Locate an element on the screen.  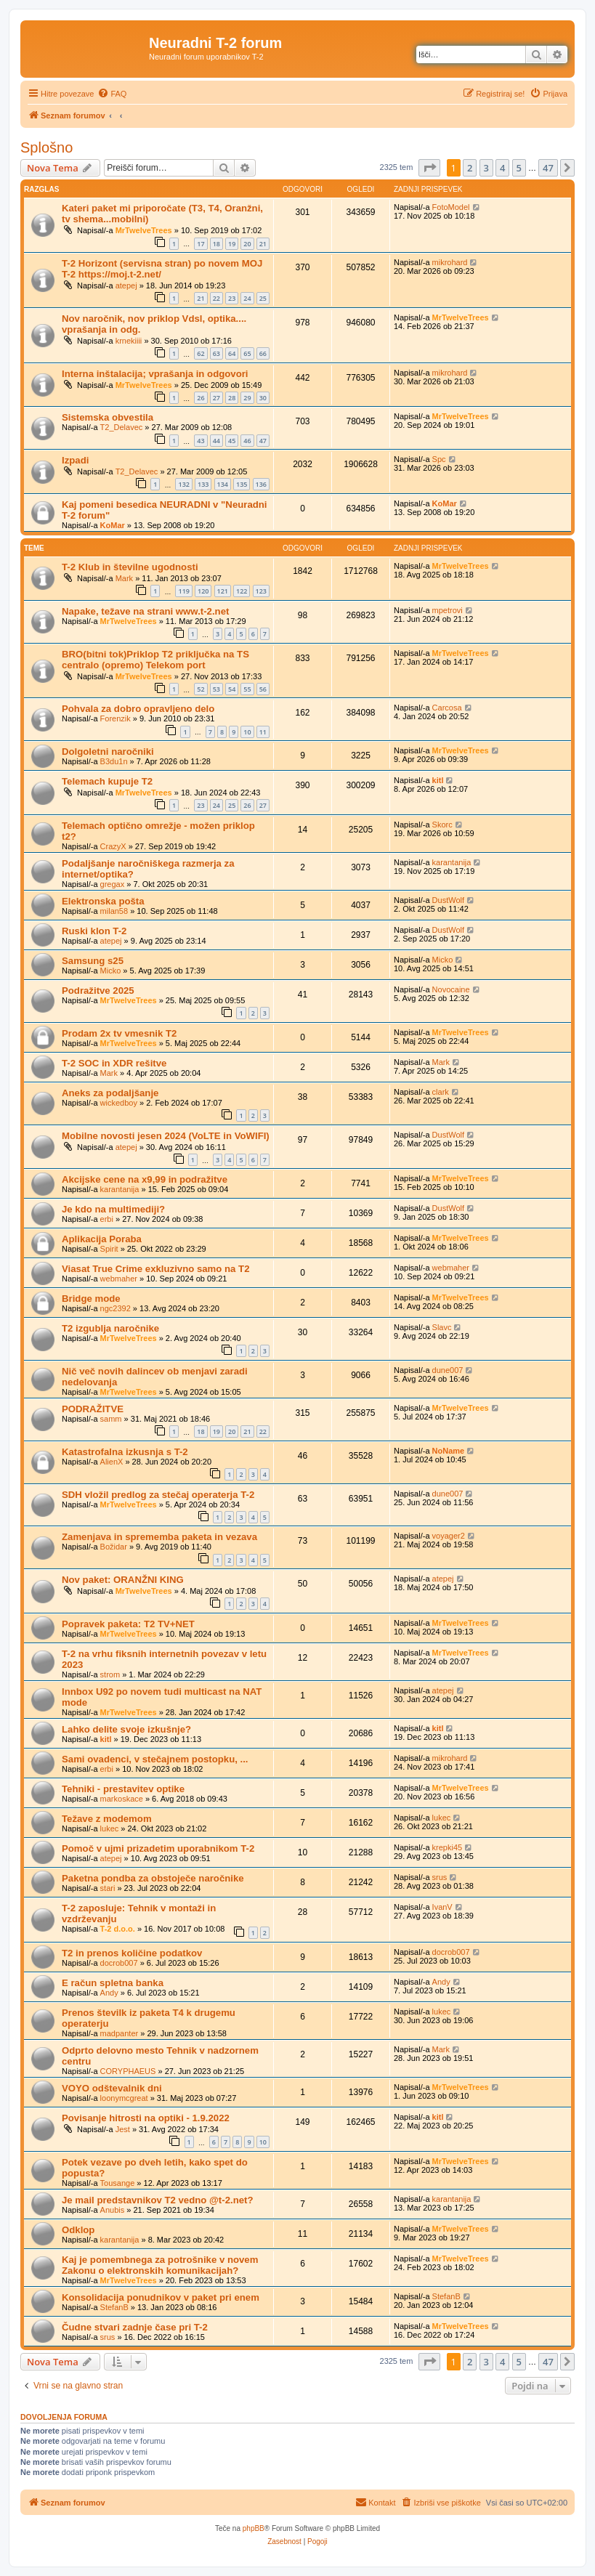
KoMar is located at coordinates (112, 525).